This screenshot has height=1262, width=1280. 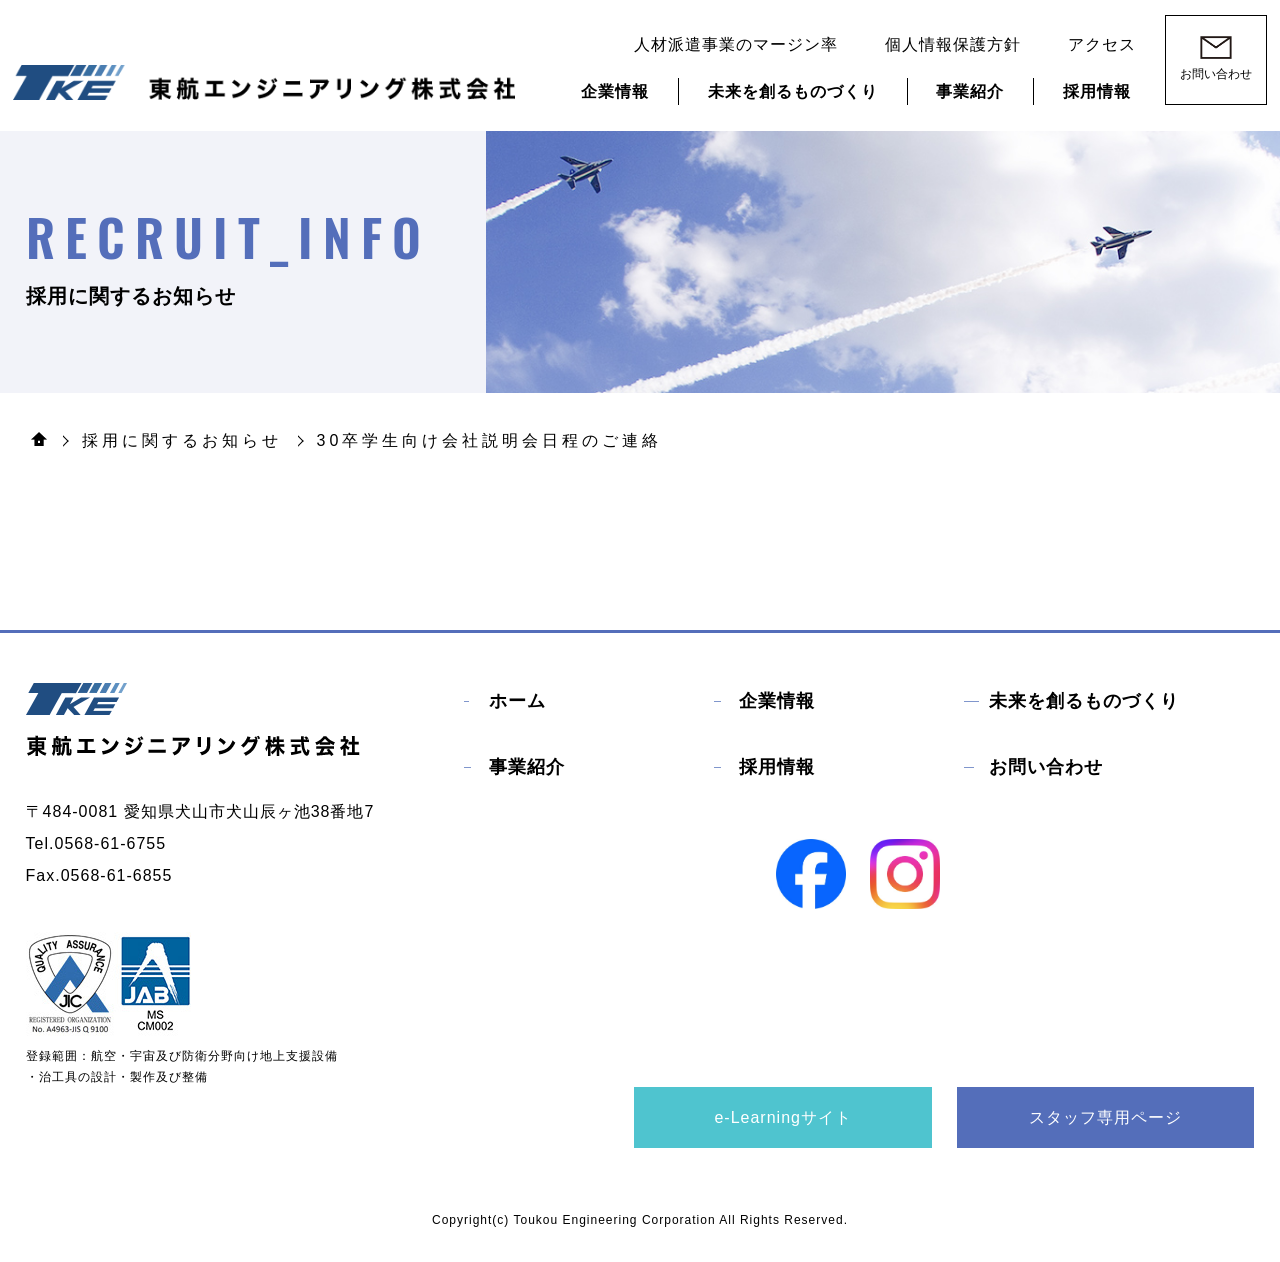 I want to click on e-Learningサイト, so click(x=783, y=1117).